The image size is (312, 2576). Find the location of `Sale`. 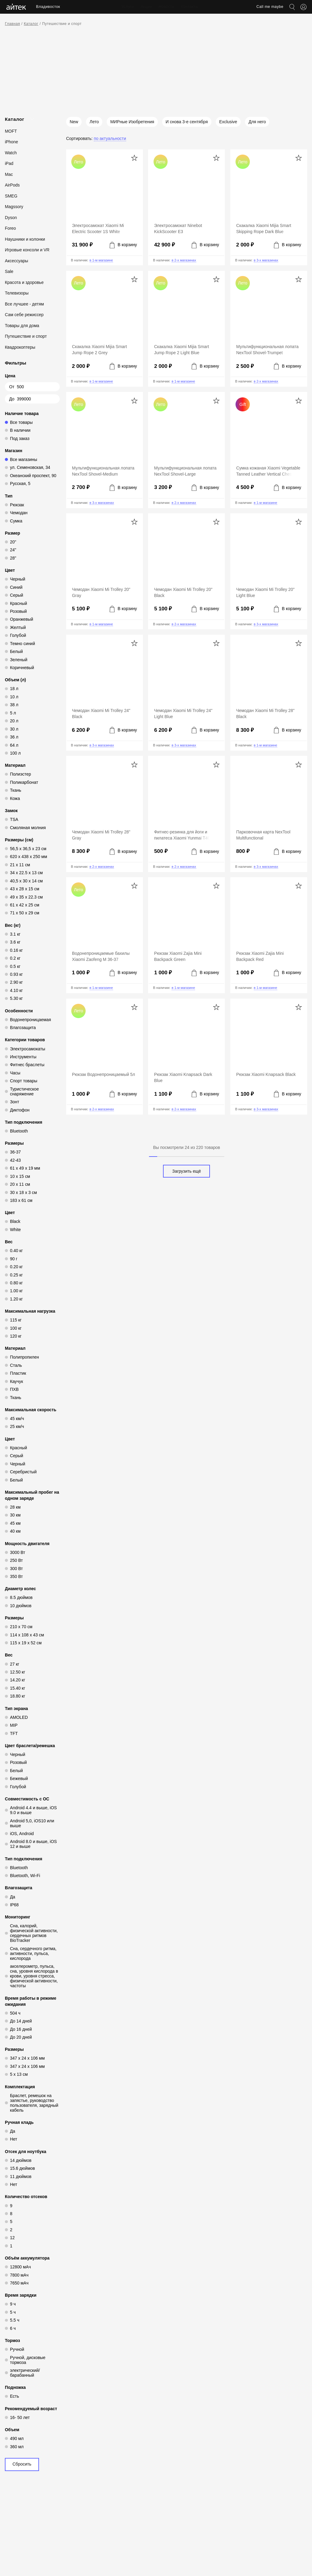

Sale is located at coordinates (9, 271).